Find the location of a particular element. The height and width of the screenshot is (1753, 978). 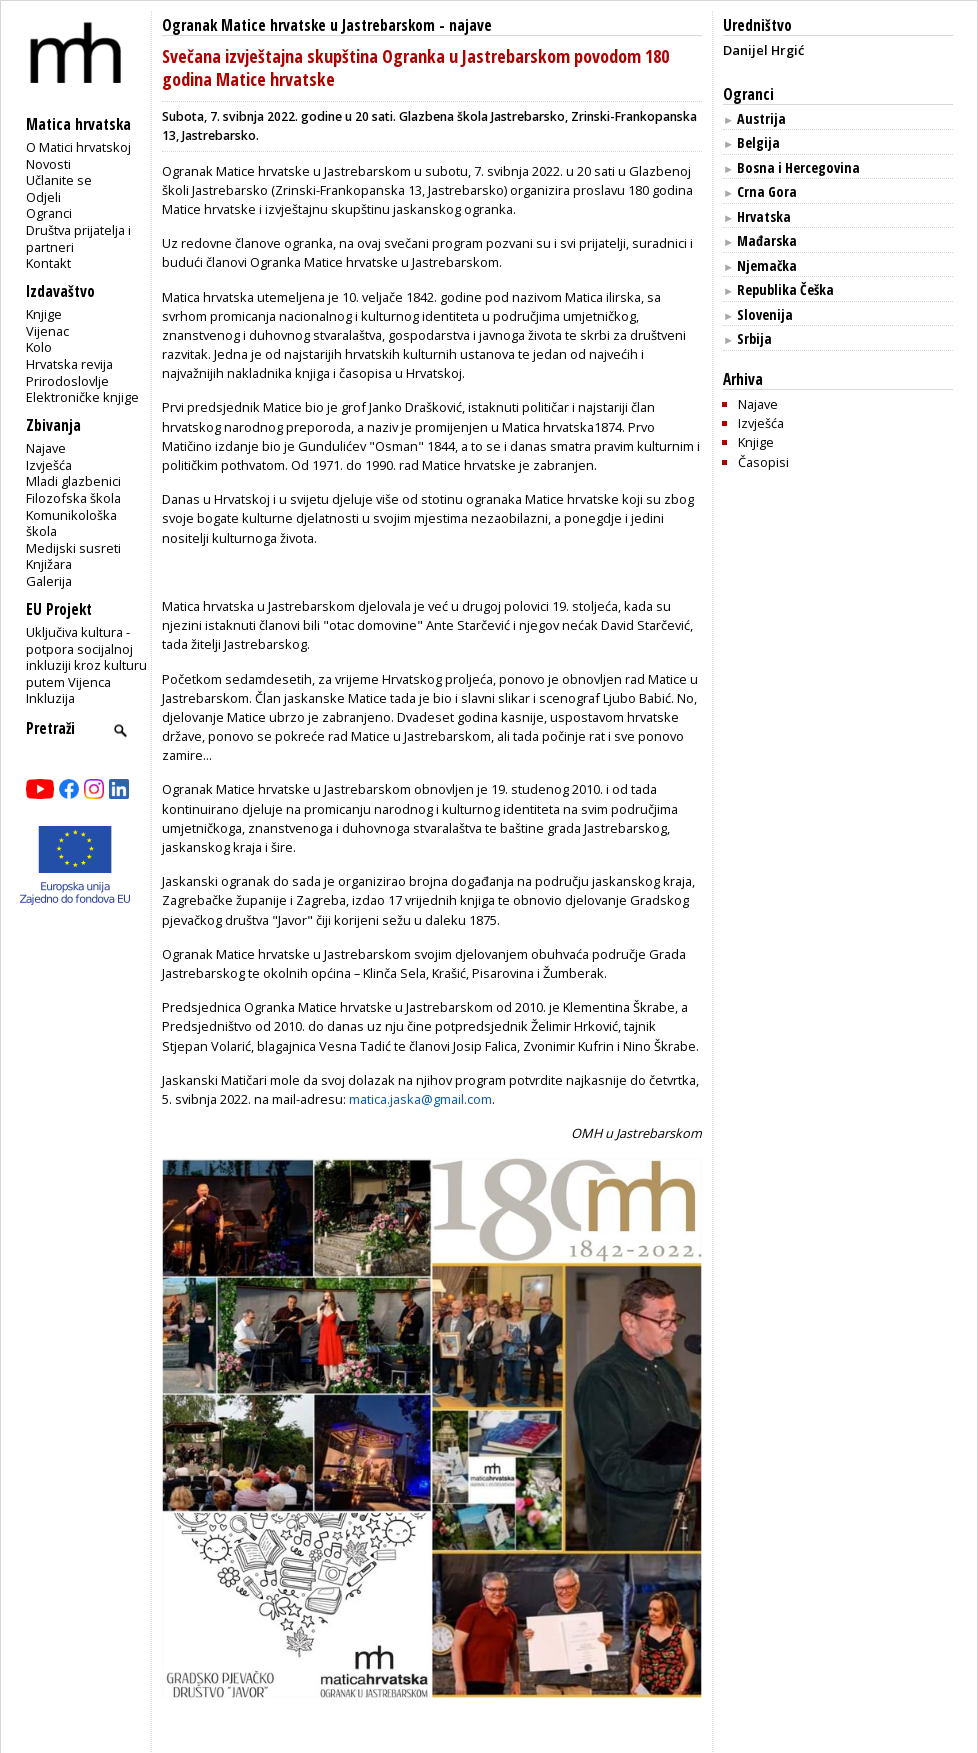

Mladi glazbenici is located at coordinates (73, 481).